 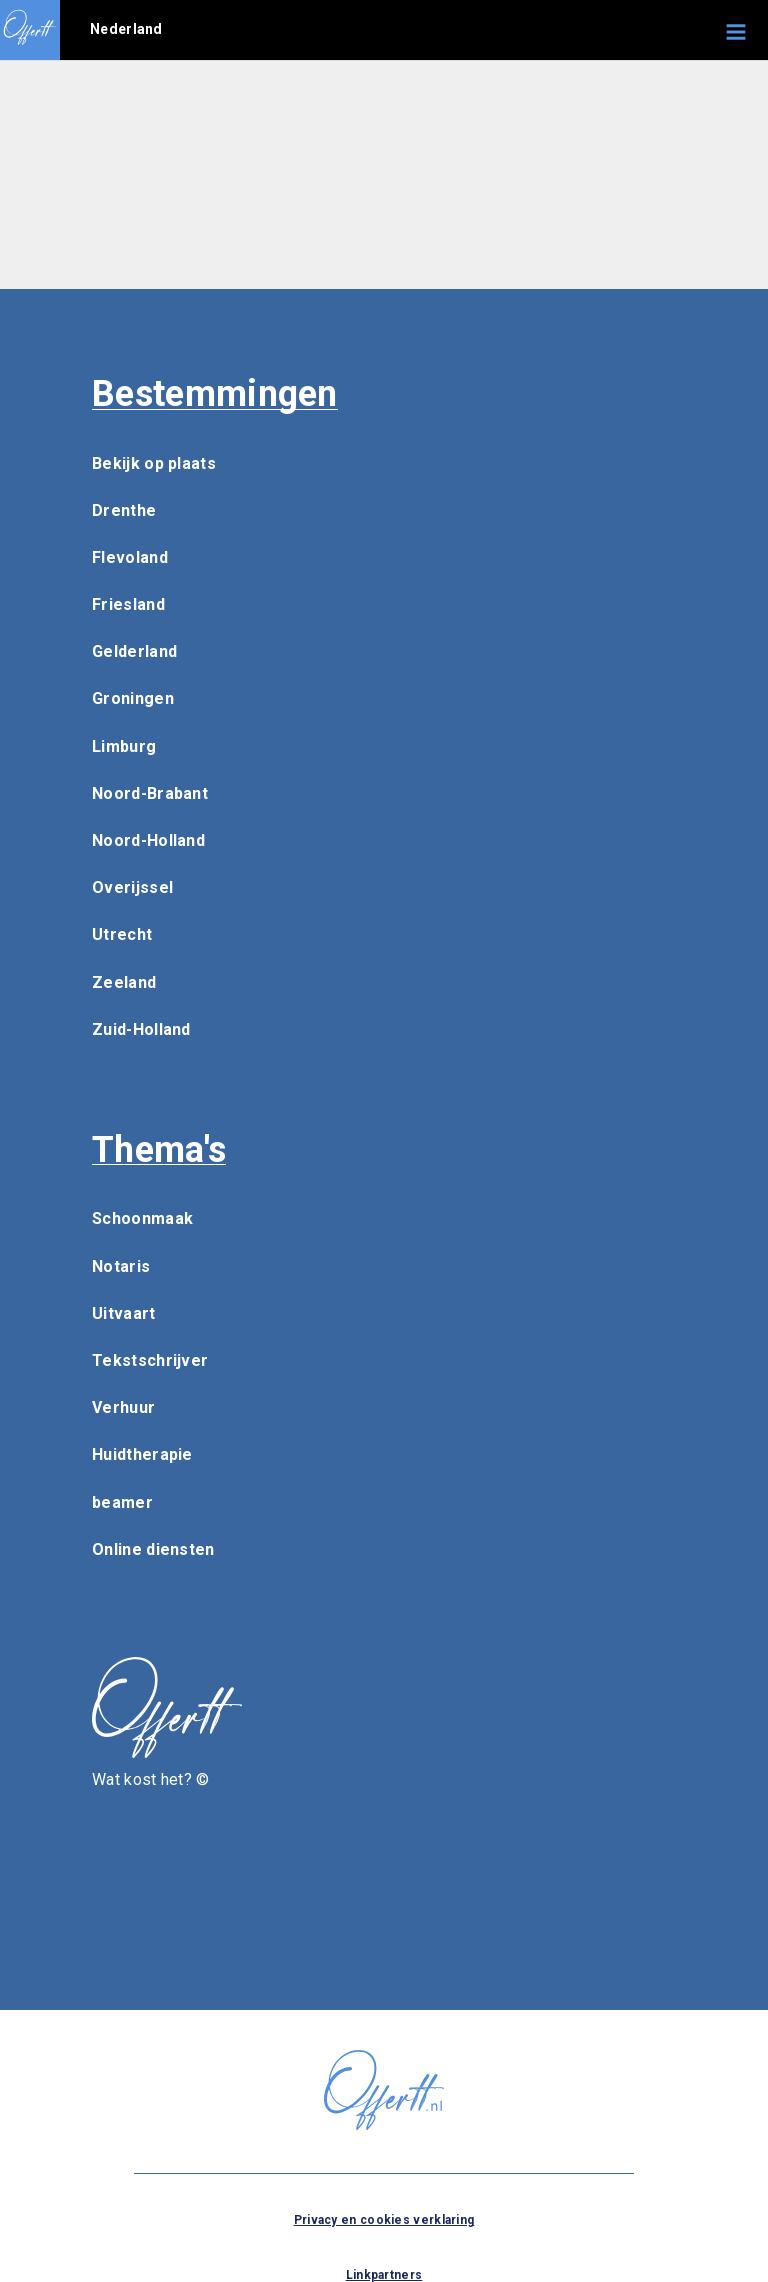 What do you see at coordinates (123, 1407) in the screenshot?
I see `Verhuur` at bounding box center [123, 1407].